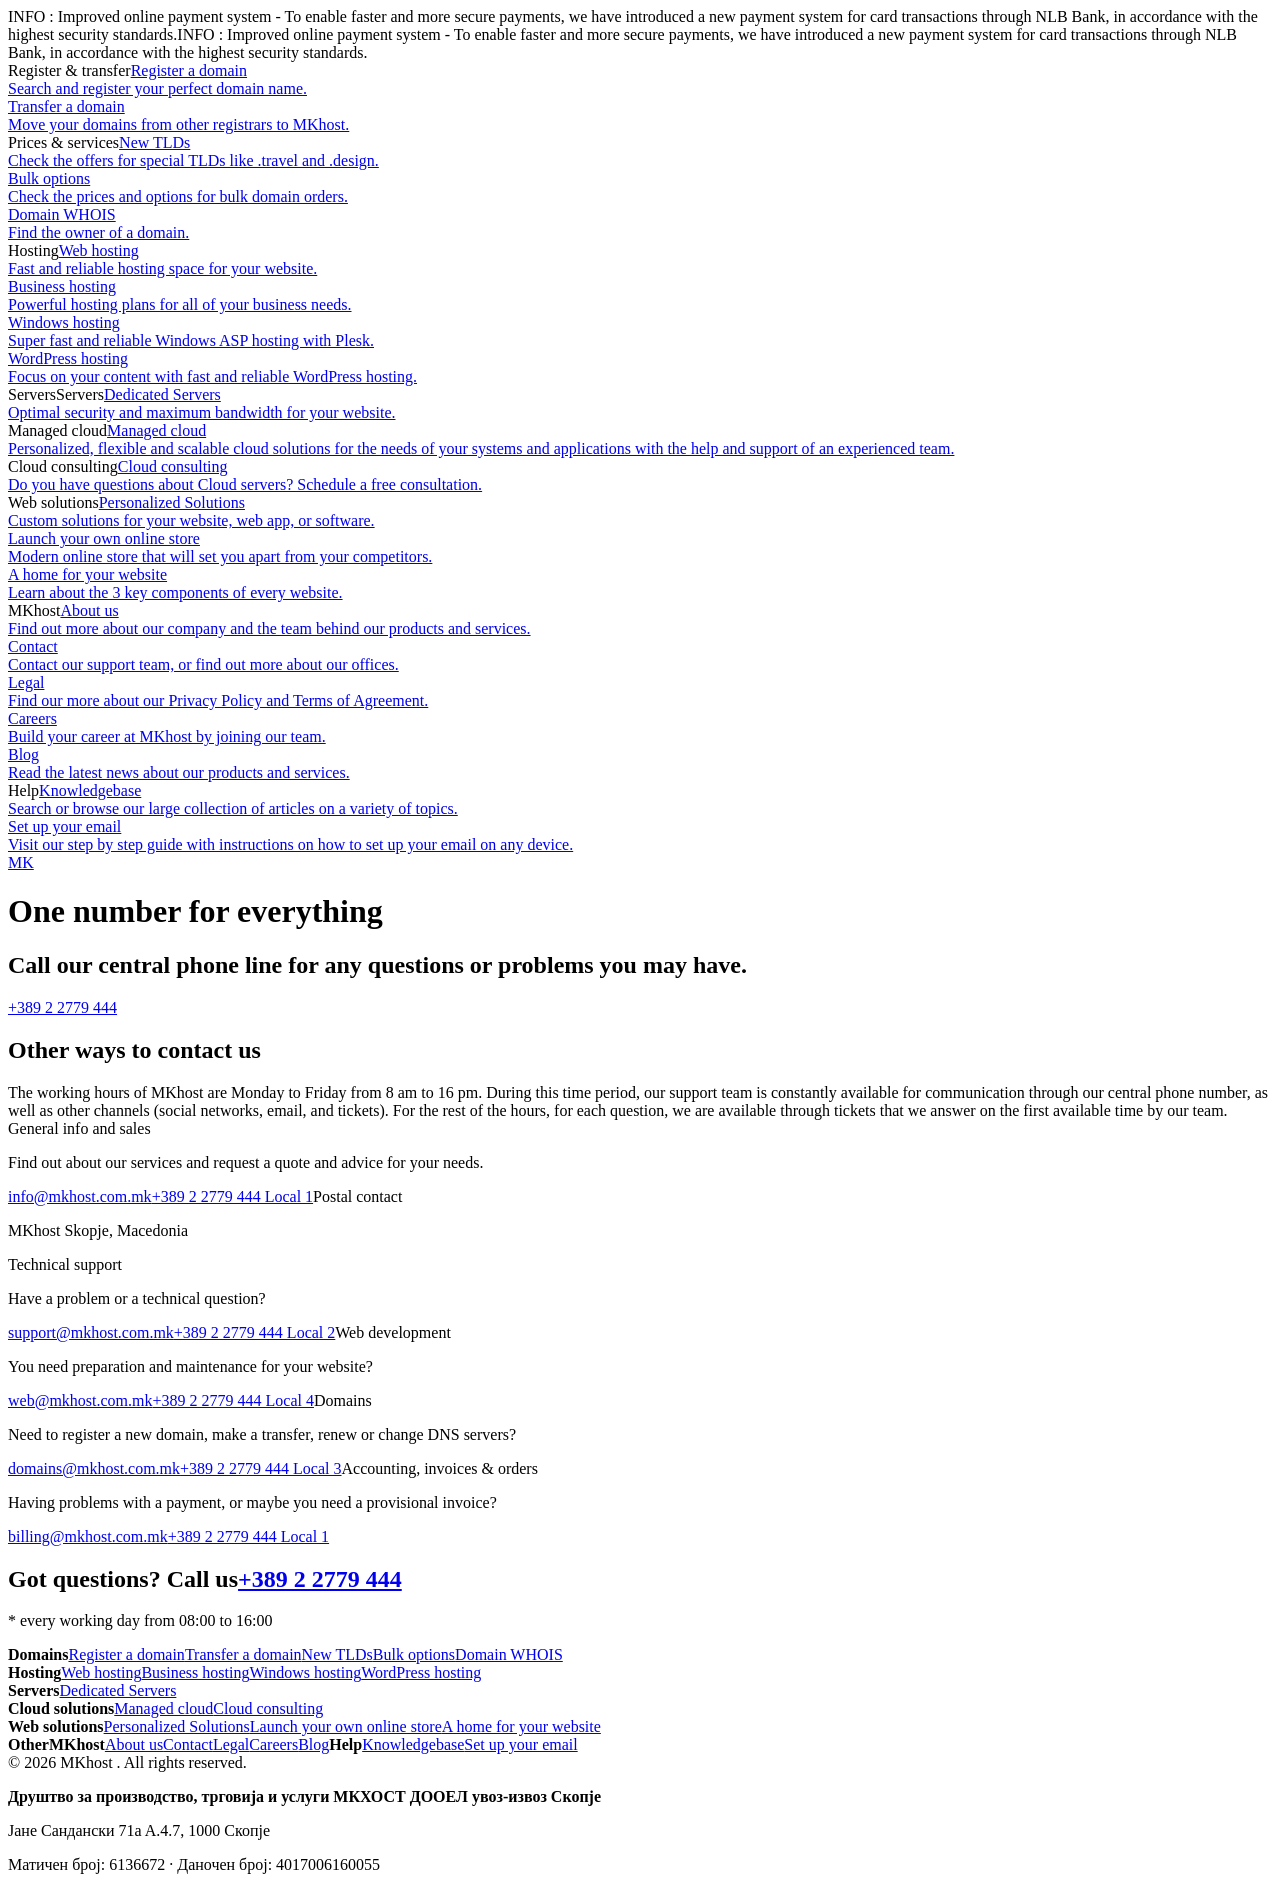 This screenshot has height=1890, width=1280. Describe the element at coordinates (80, 1196) in the screenshot. I see `info@mkhost.com.mk` at that location.